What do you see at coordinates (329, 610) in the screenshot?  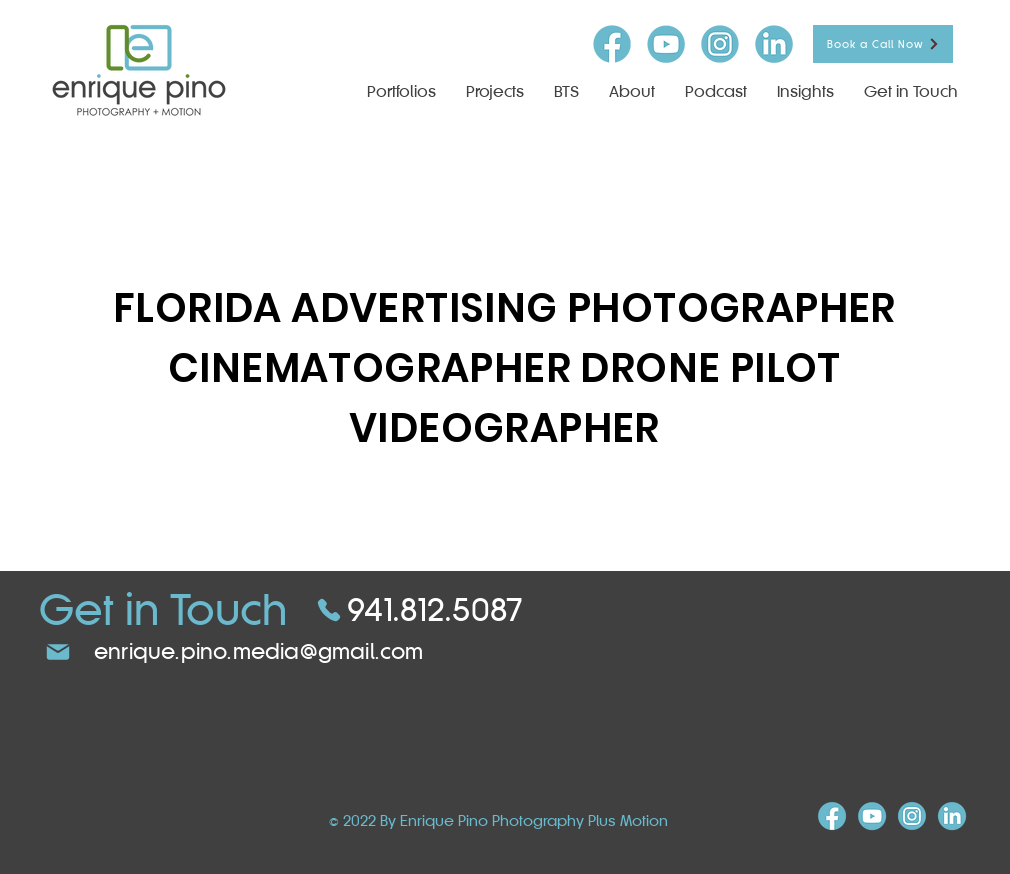 I see `[Phone]` at bounding box center [329, 610].